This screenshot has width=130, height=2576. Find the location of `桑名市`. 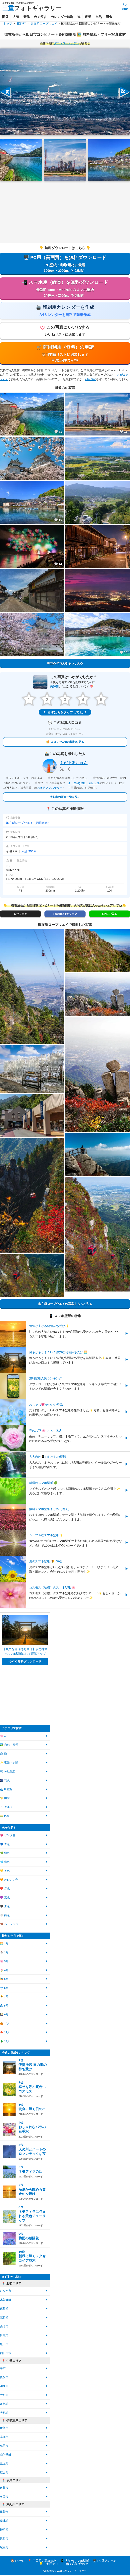

桑名市 is located at coordinates (4, 2327).